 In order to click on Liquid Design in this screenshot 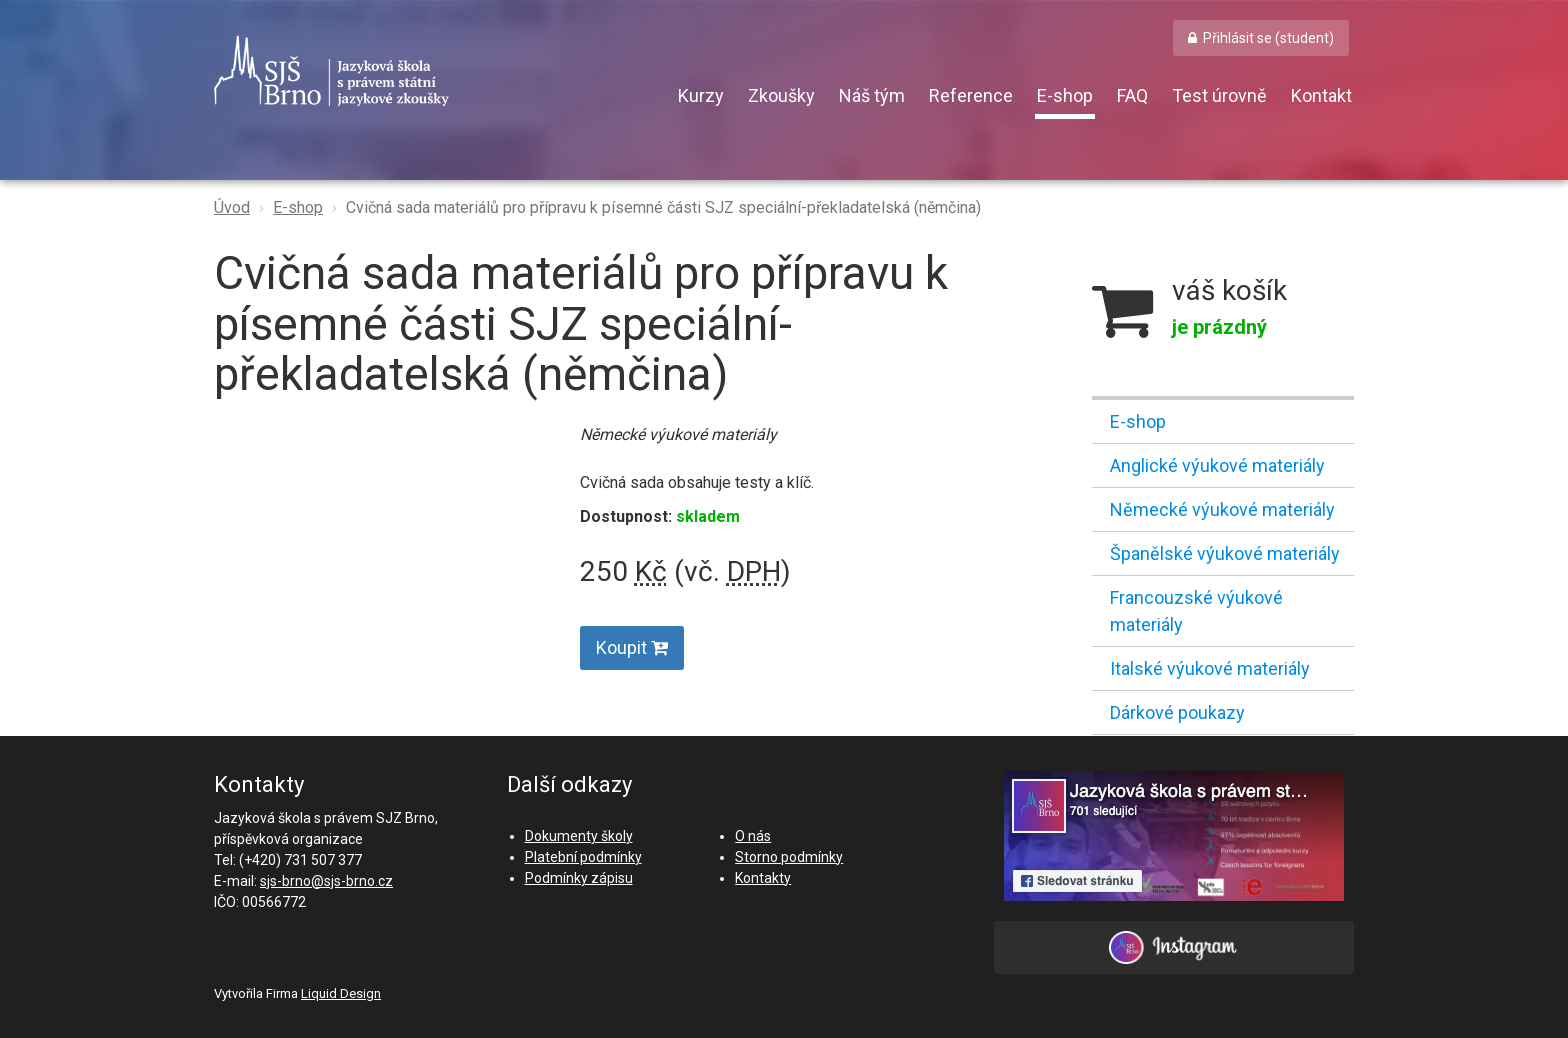, I will do `click(341, 993)`.